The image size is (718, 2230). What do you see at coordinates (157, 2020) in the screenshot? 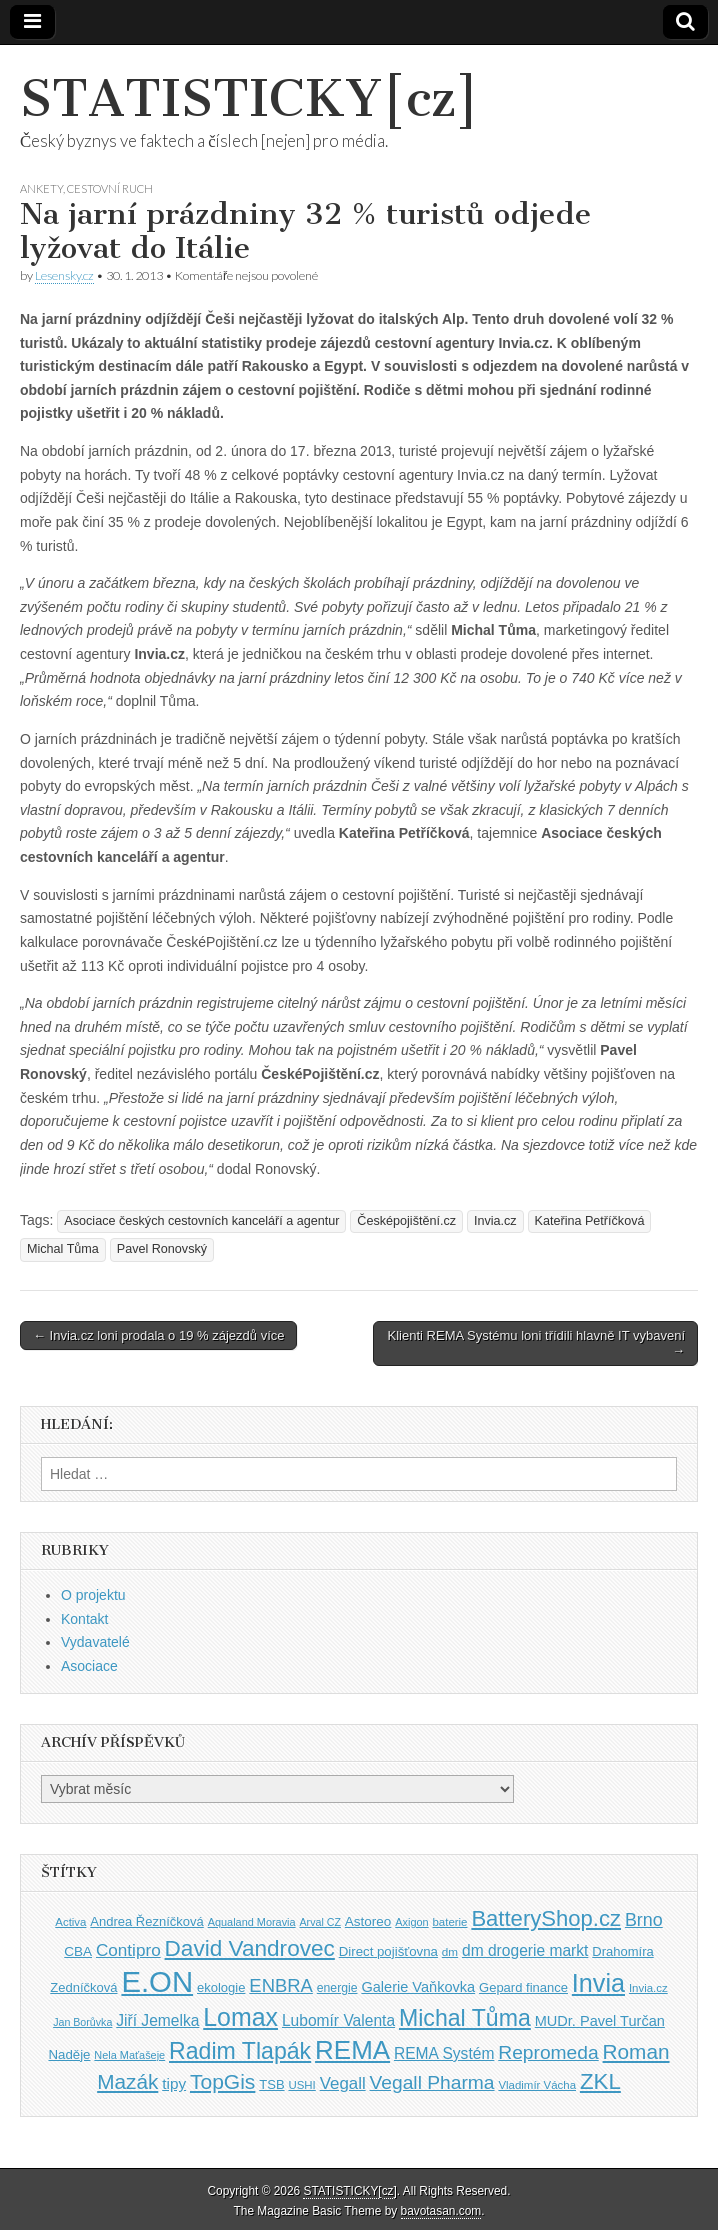
I see `Jiří Jemelka [Jiří Jemelka (52 položek)]` at bounding box center [157, 2020].